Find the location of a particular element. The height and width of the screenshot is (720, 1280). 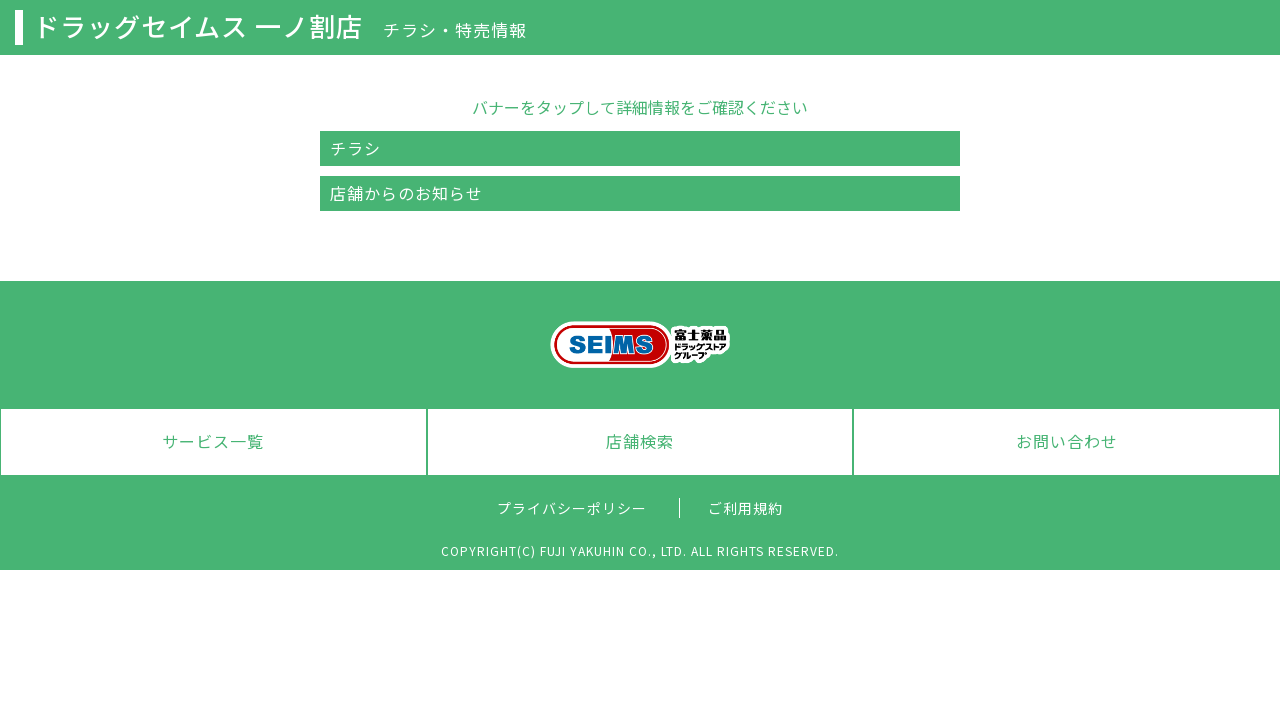

ご利用規約 is located at coordinates (745, 508).